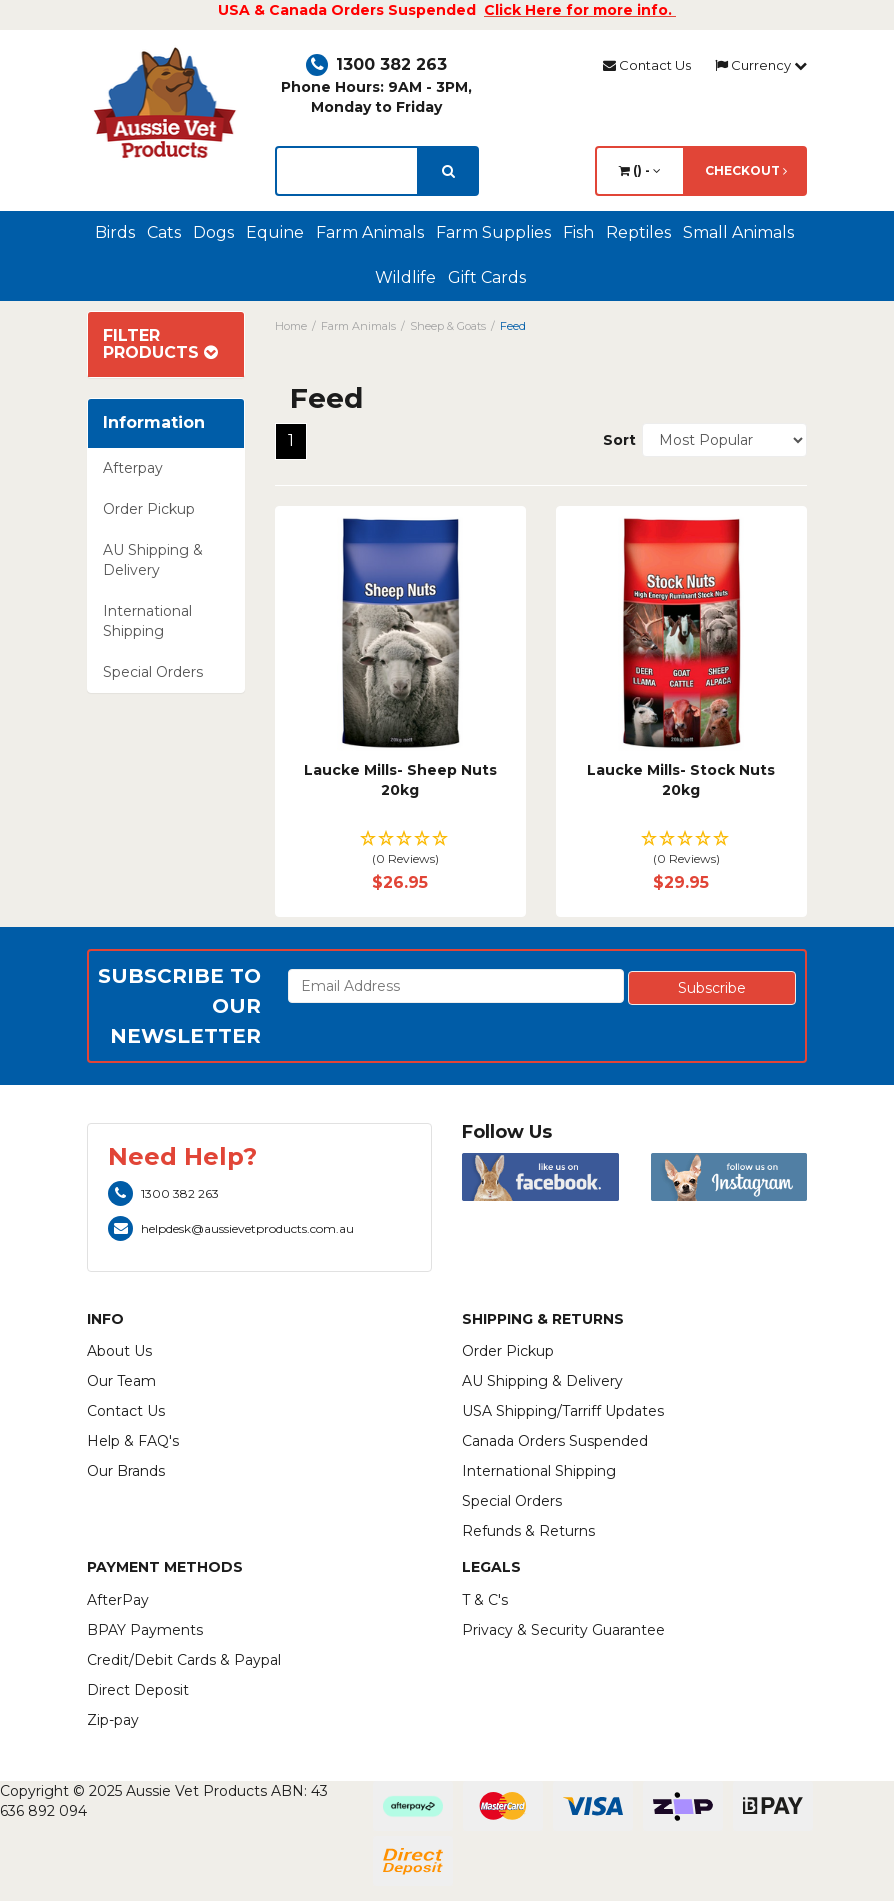 This screenshot has width=894, height=1901. What do you see at coordinates (563, 1411) in the screenshot?
I see `USA Shipping/Tarriff Updates` at bounding box center [563, 1411].